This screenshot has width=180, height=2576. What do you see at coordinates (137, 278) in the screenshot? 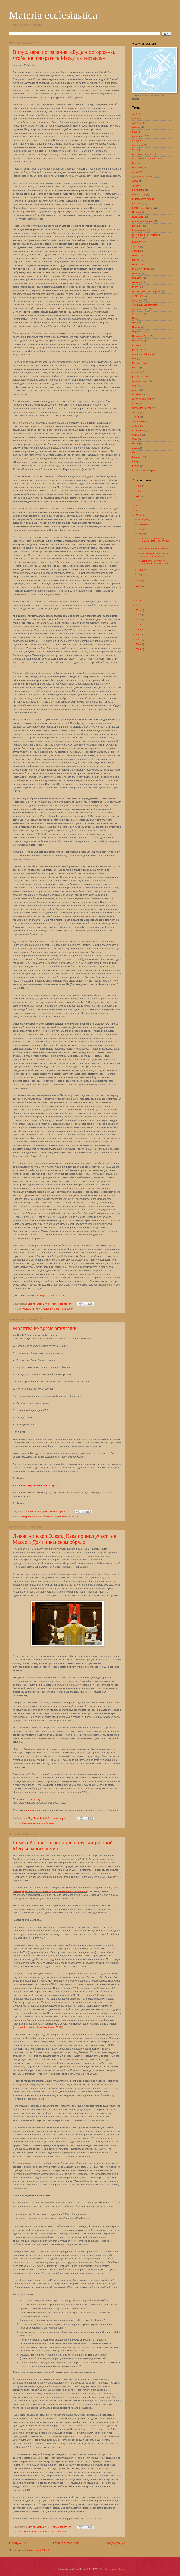
I see `Муцаертс` at bounding box center [137, 278].